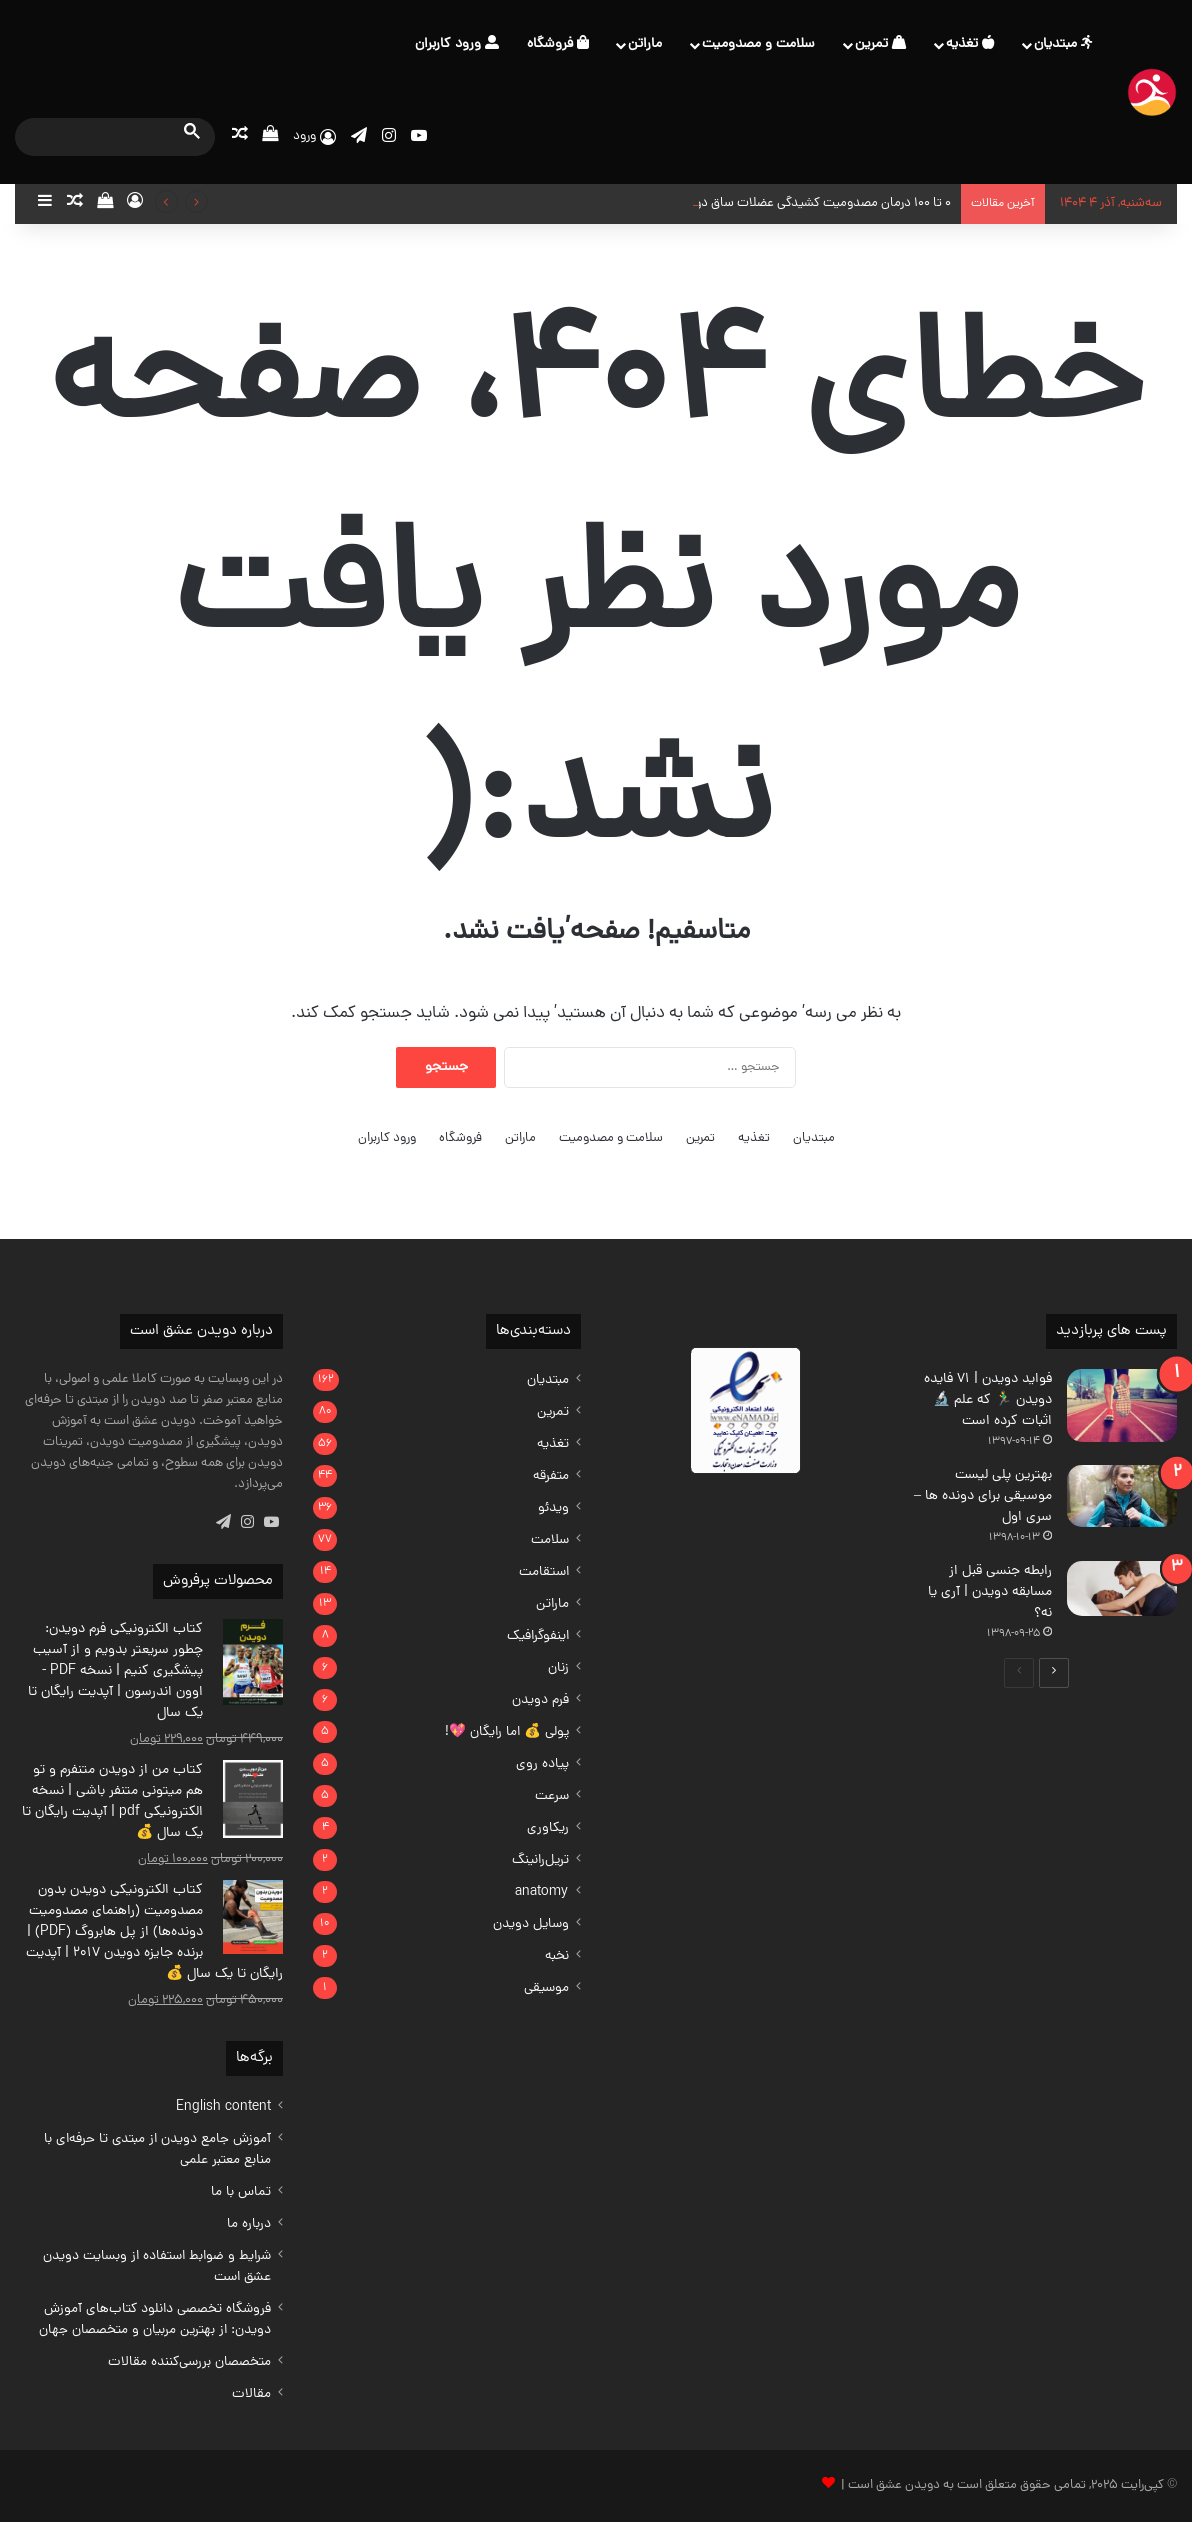  What do you see at coordinates (1122, 1588) in the screenshot?
I see `[رابطه جنسی قبل از مسابقه دویدن | آری یا نه؟]` at bounding box center [1122, 1588].